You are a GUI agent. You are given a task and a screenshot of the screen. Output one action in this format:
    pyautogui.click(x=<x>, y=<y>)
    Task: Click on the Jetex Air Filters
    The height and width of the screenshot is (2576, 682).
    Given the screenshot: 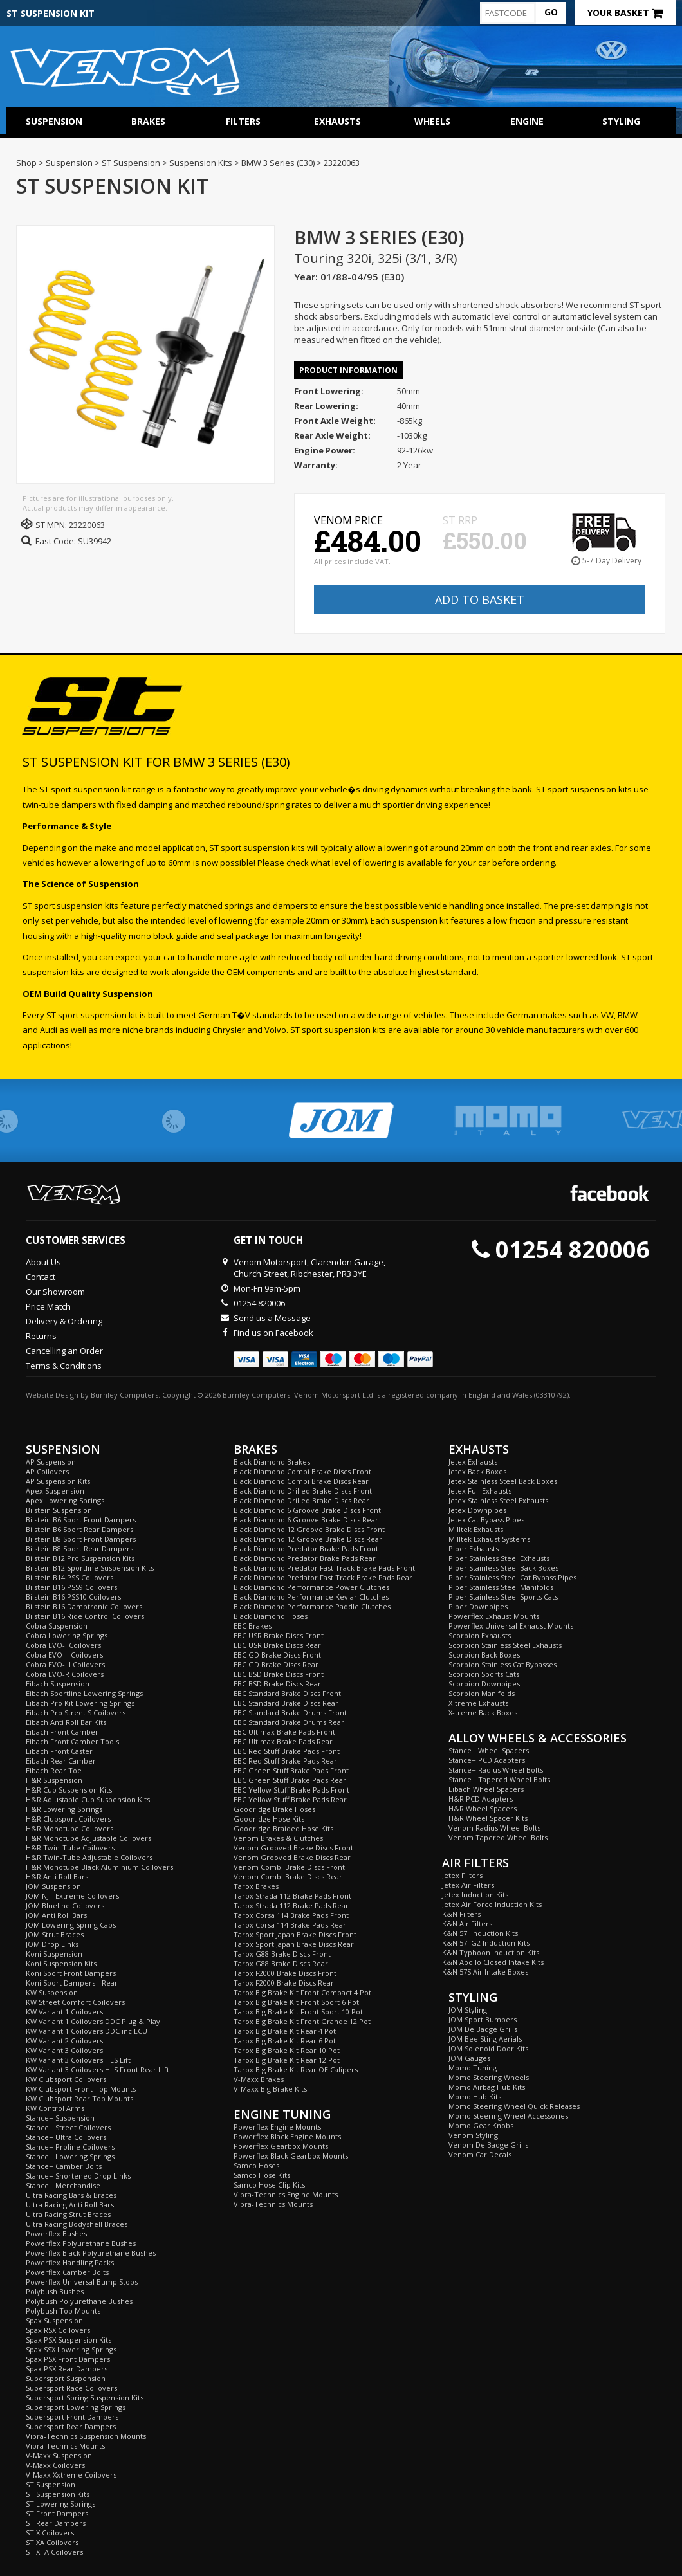 What is the action you would take?
    pyautogui.click(x=468, y=1885)
    